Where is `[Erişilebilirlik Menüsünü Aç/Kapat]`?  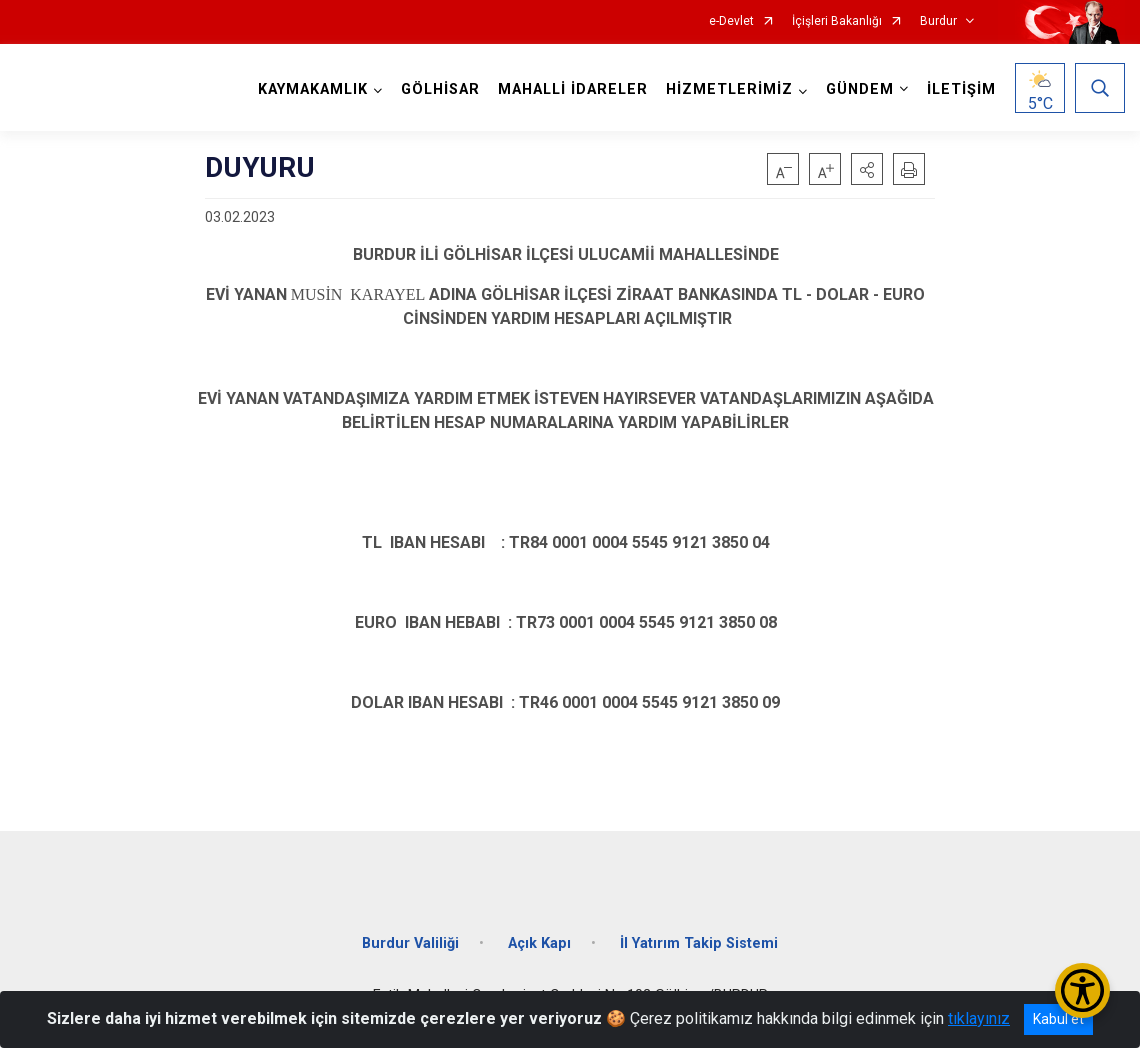
[Erişilebilirlik Menüsünü Aç/Kapat] is located at coordinates (1082, 990).